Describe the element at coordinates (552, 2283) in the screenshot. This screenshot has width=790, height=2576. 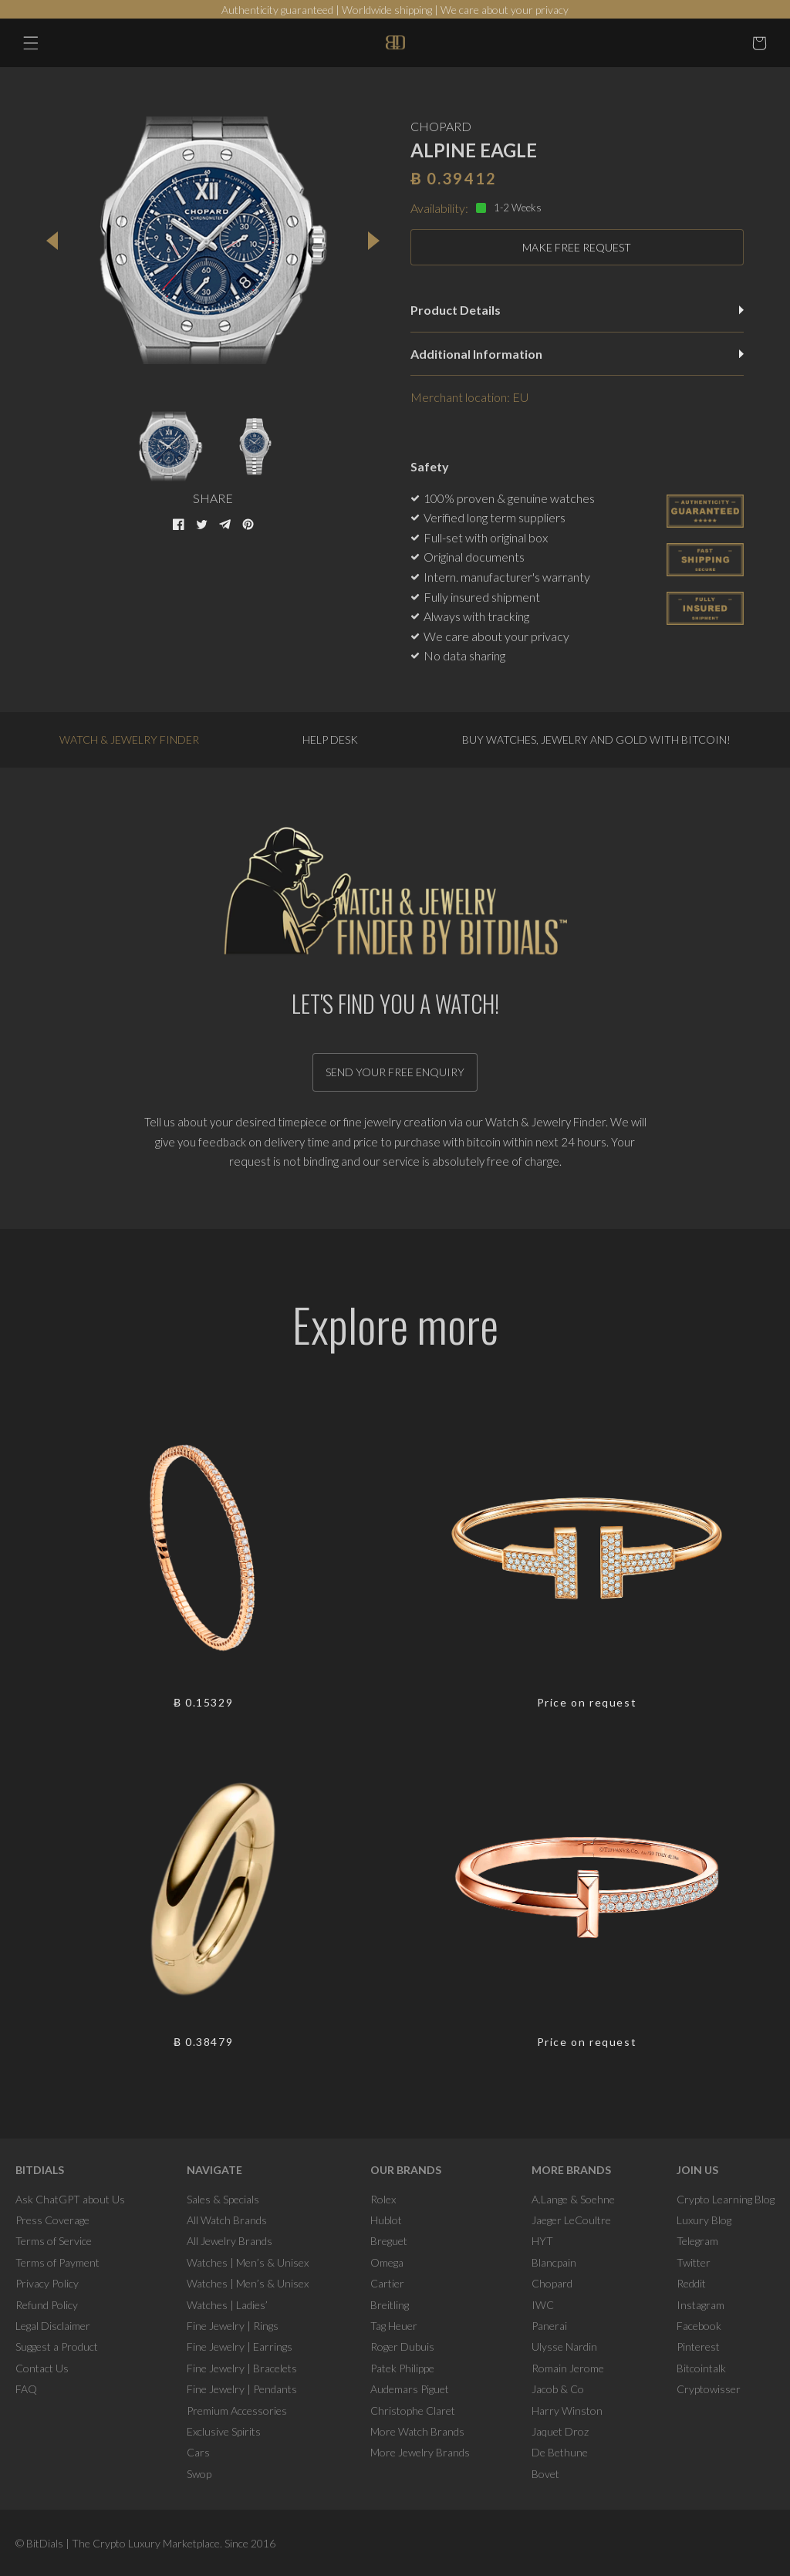
I see `Chopard` at that location.